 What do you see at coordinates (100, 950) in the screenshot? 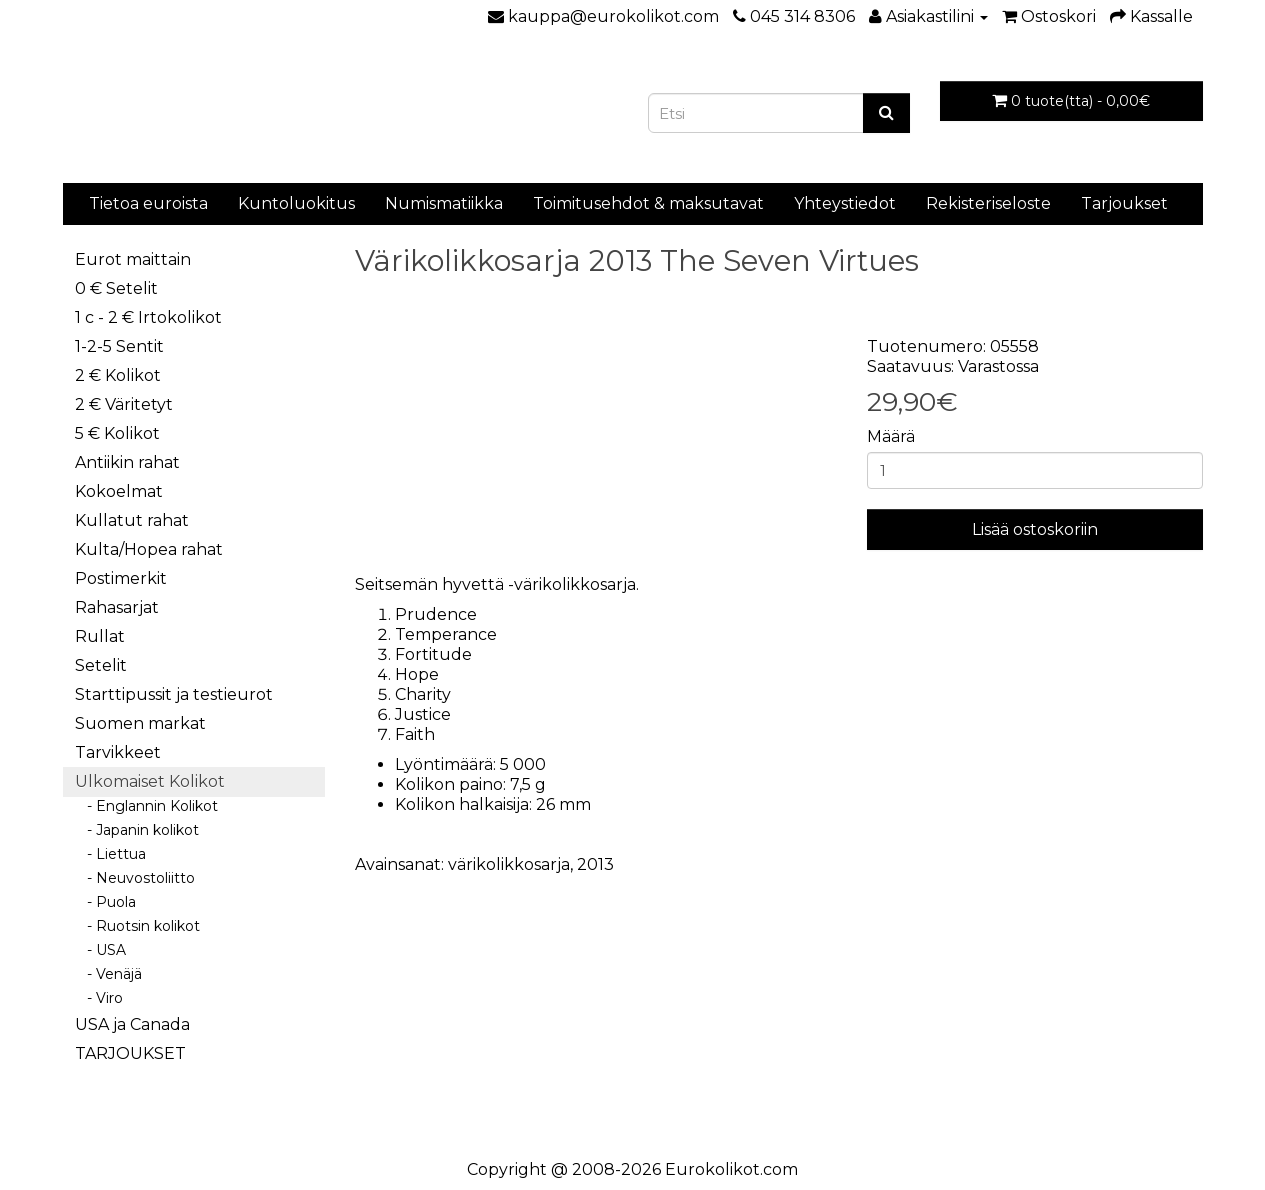
I see `- USA` at bounding box center [100, 950].